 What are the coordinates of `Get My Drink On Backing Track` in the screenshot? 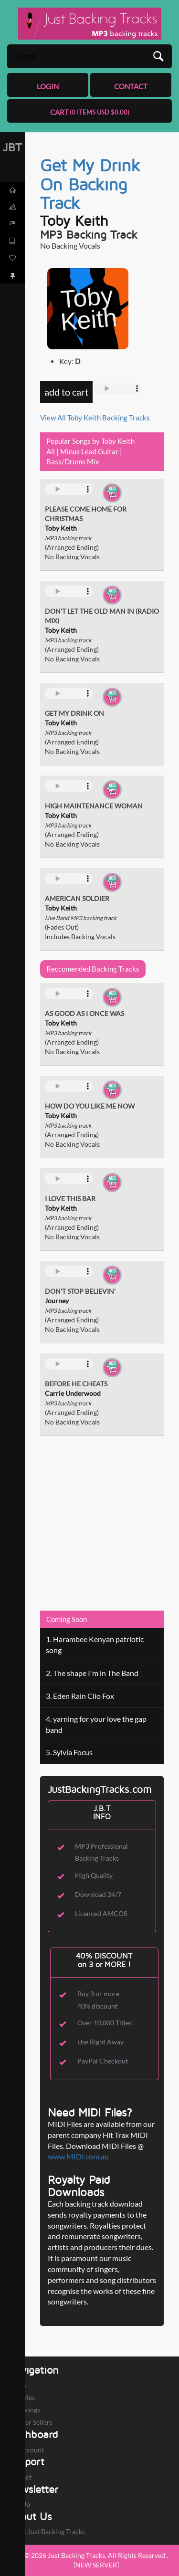 It's located at (90, 184).